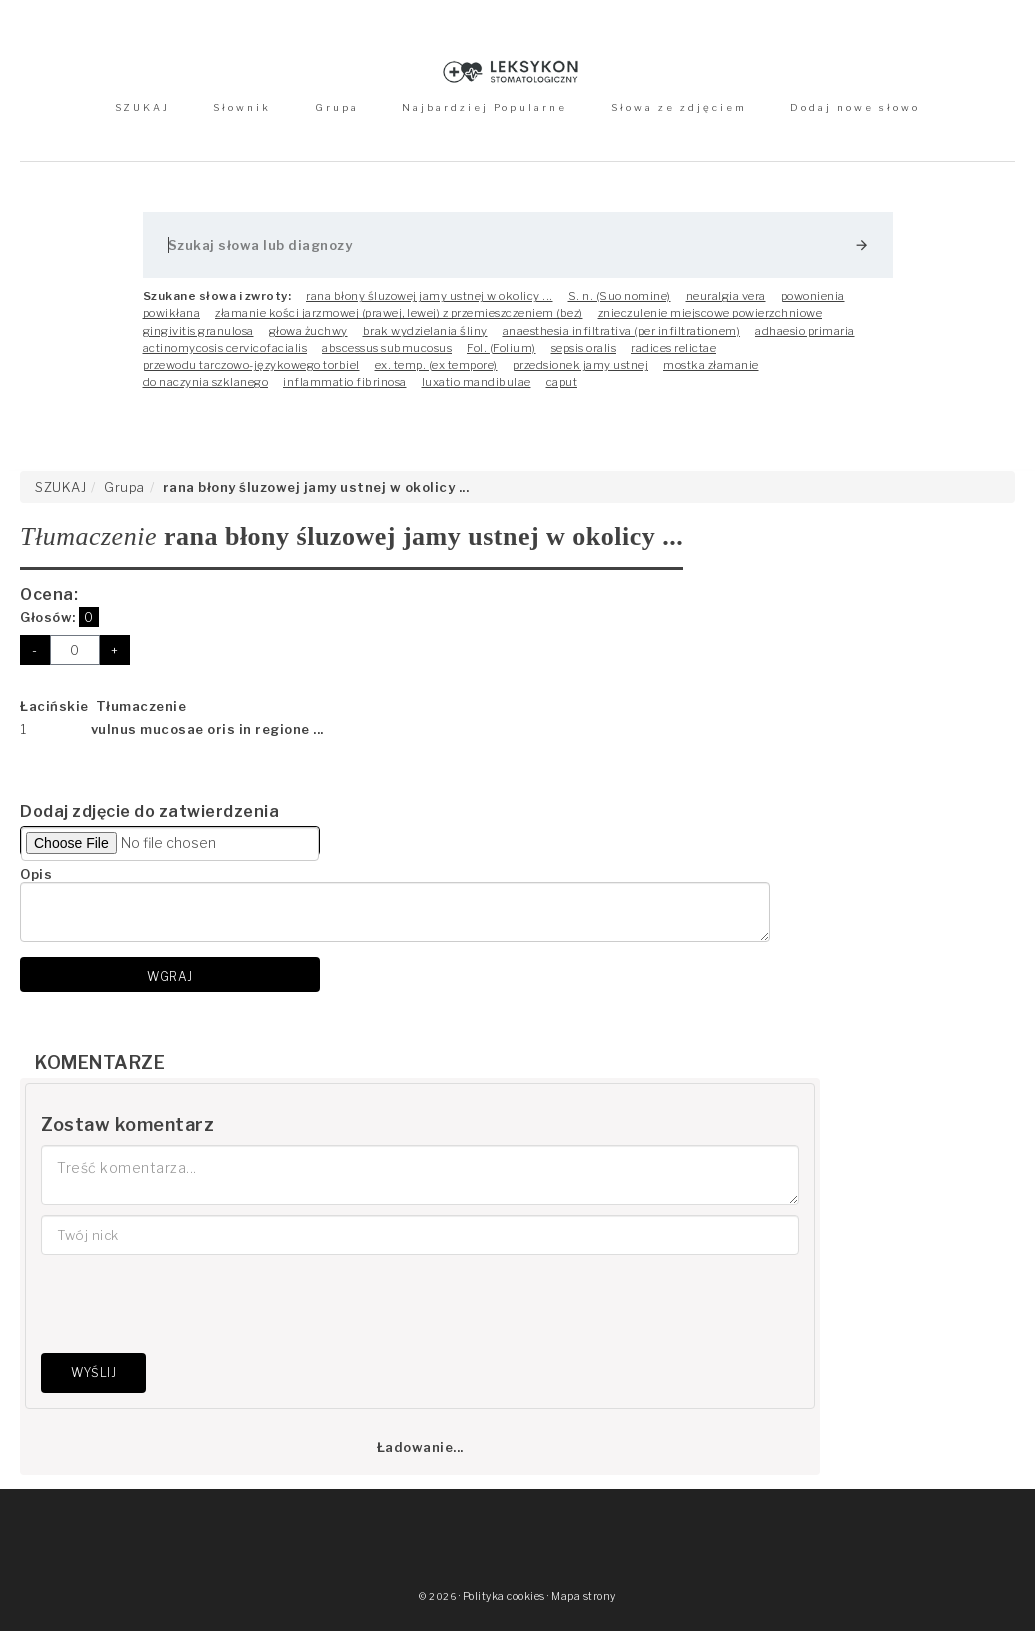 The height and width of the screenshot is (1631, 1035). What do you see at coordinates (206, 382) in the screenshot?
I see `do naczynia szklanego` at bounding box center [206, 382].